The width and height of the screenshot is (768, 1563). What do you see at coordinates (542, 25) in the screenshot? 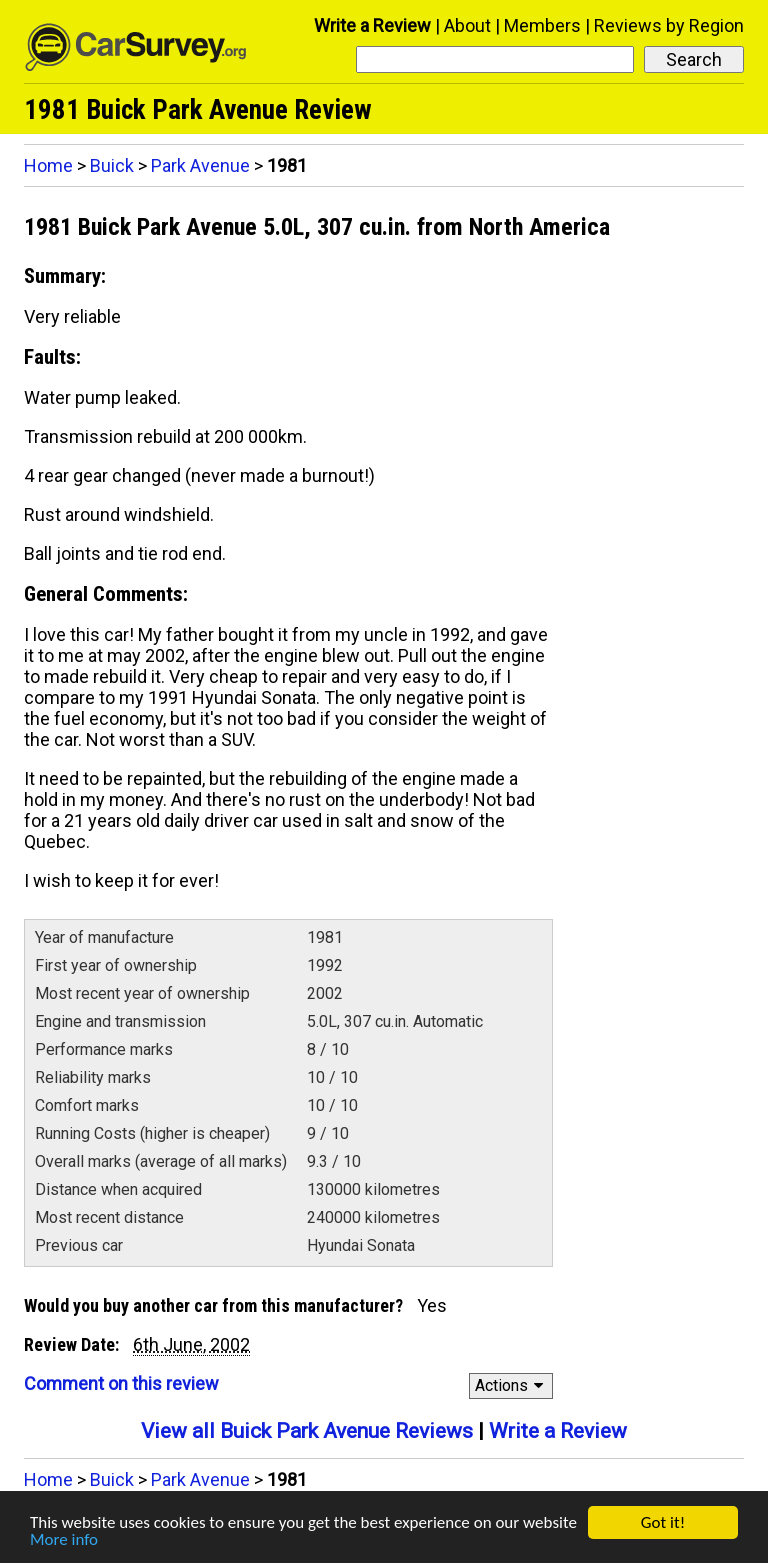
I see `Members` at bounding box center [542, 25].